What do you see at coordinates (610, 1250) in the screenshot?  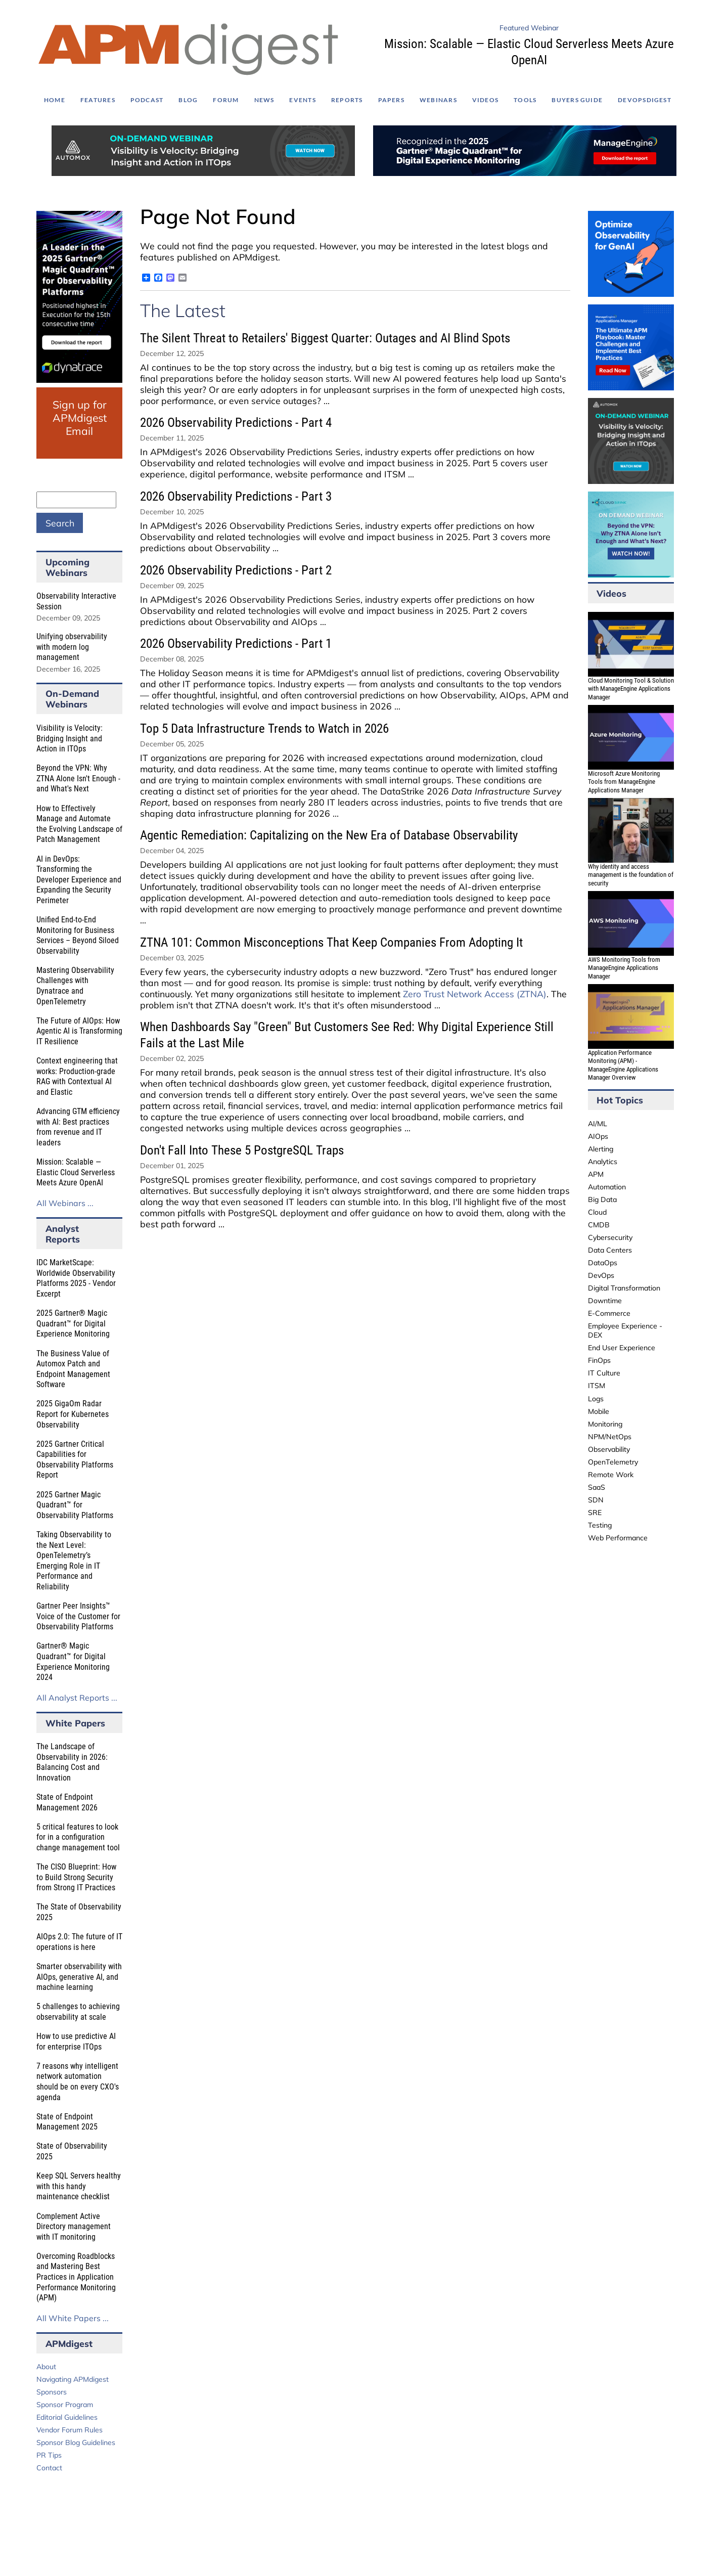 I see `Data Centers` at bounding box center [610, 1250].